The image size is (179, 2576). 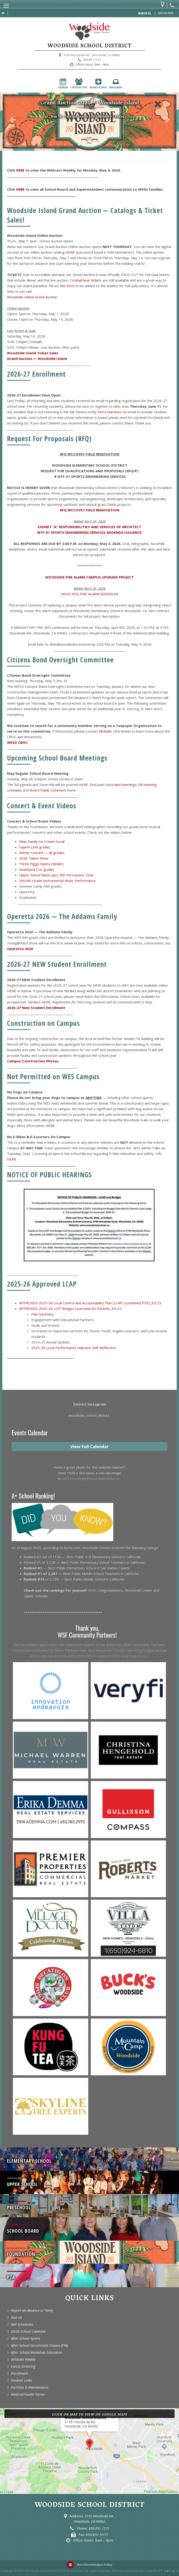 What do you see at coordinates (121, 784) in the screenshot?
I see `recorded meetings` at bounding box center [121, 784].